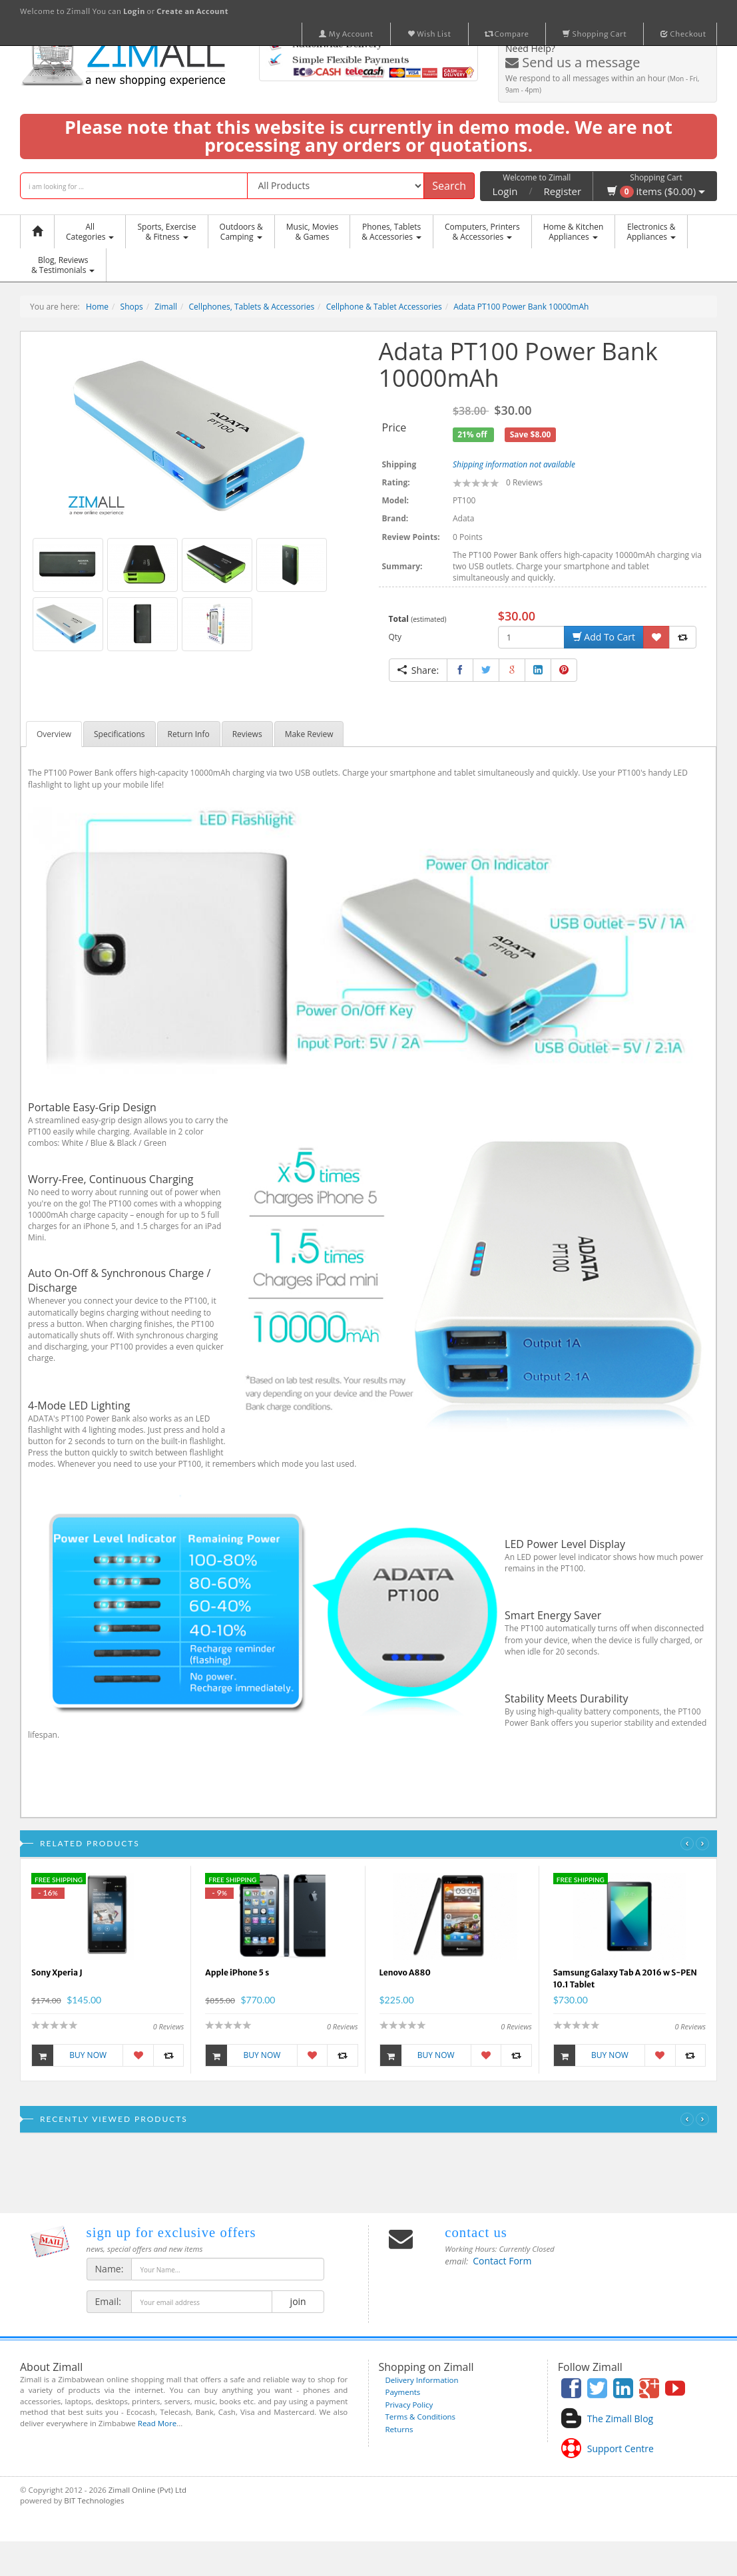 This screenshot has width=737, height=2576. I want to click on Adata PT100 Power Bank 10000mAh, so click(521, 306).